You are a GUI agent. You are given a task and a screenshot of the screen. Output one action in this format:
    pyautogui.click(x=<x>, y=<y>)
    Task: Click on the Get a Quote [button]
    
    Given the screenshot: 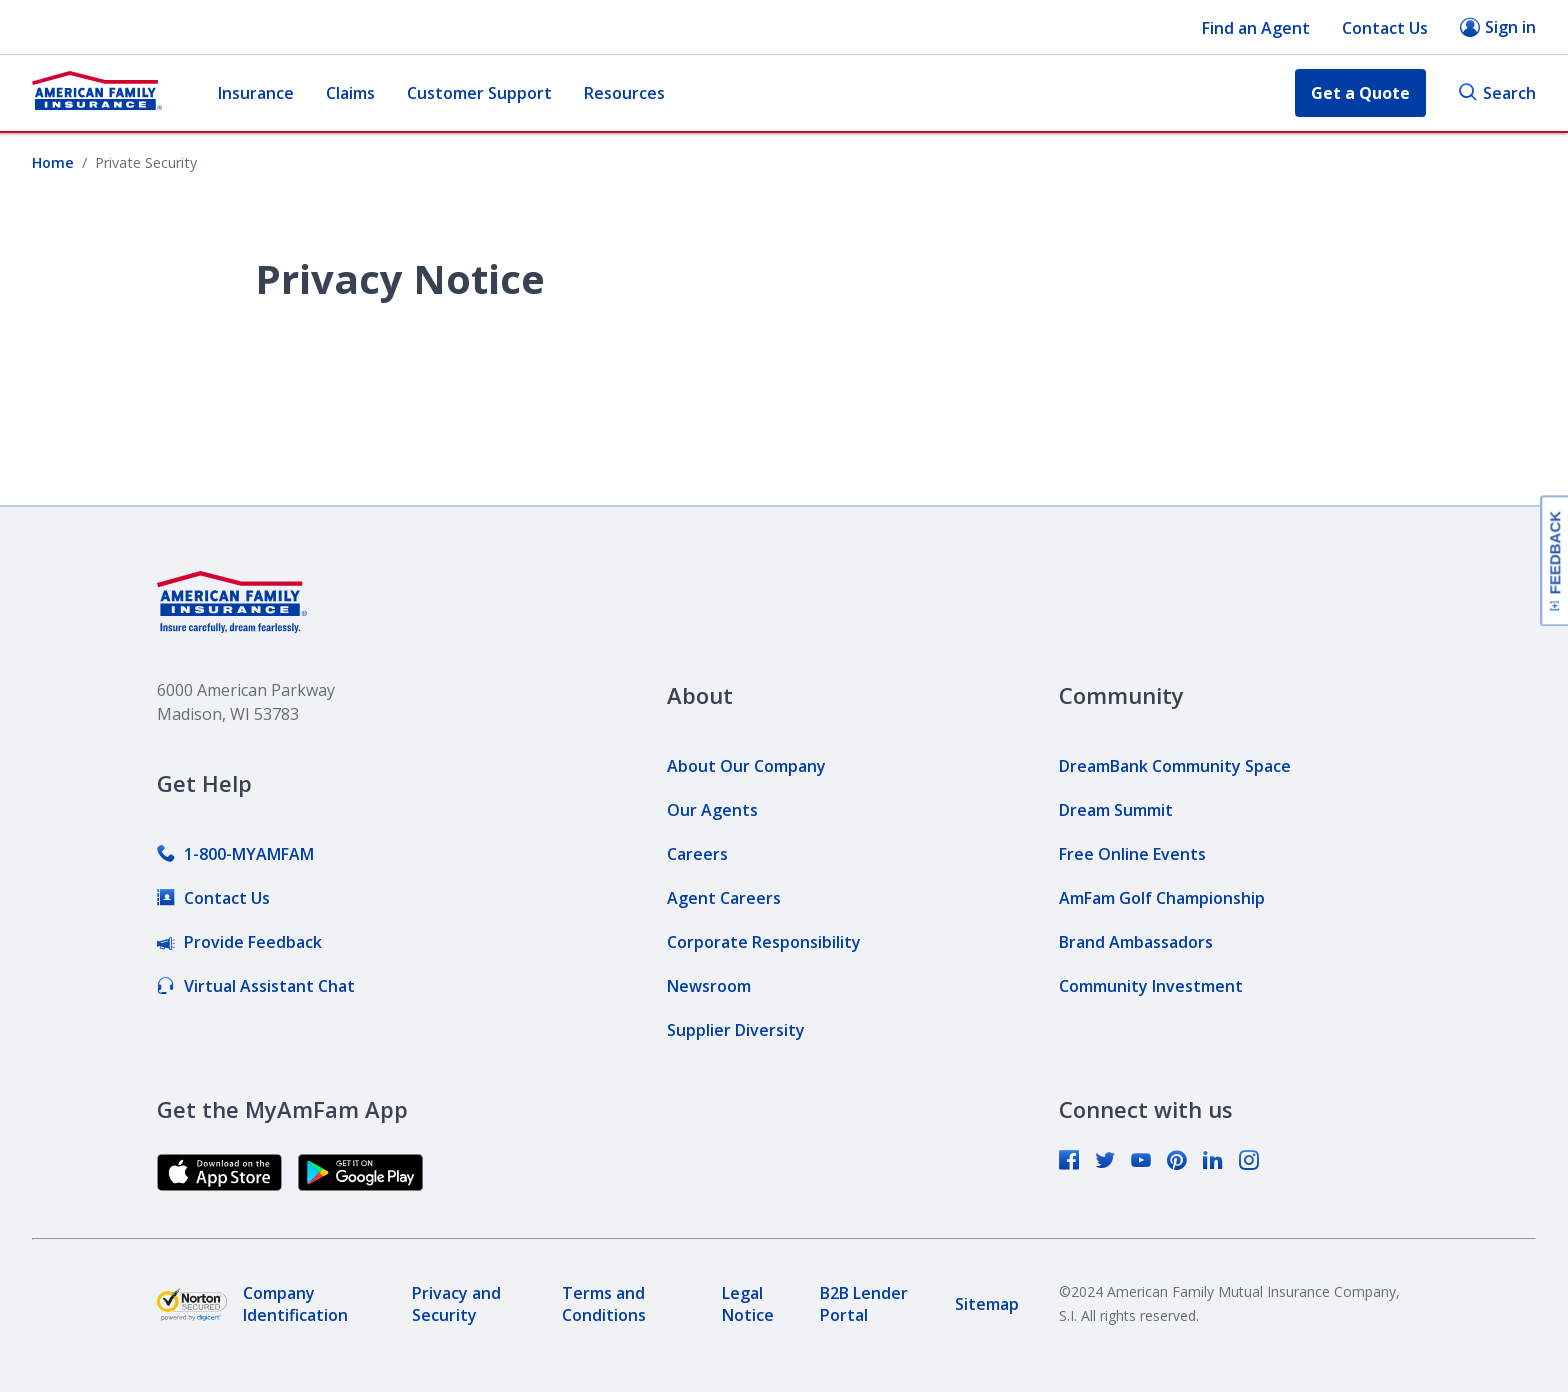 What is the action you would take?
    pyautogui.click(x=1360, y=93)
    